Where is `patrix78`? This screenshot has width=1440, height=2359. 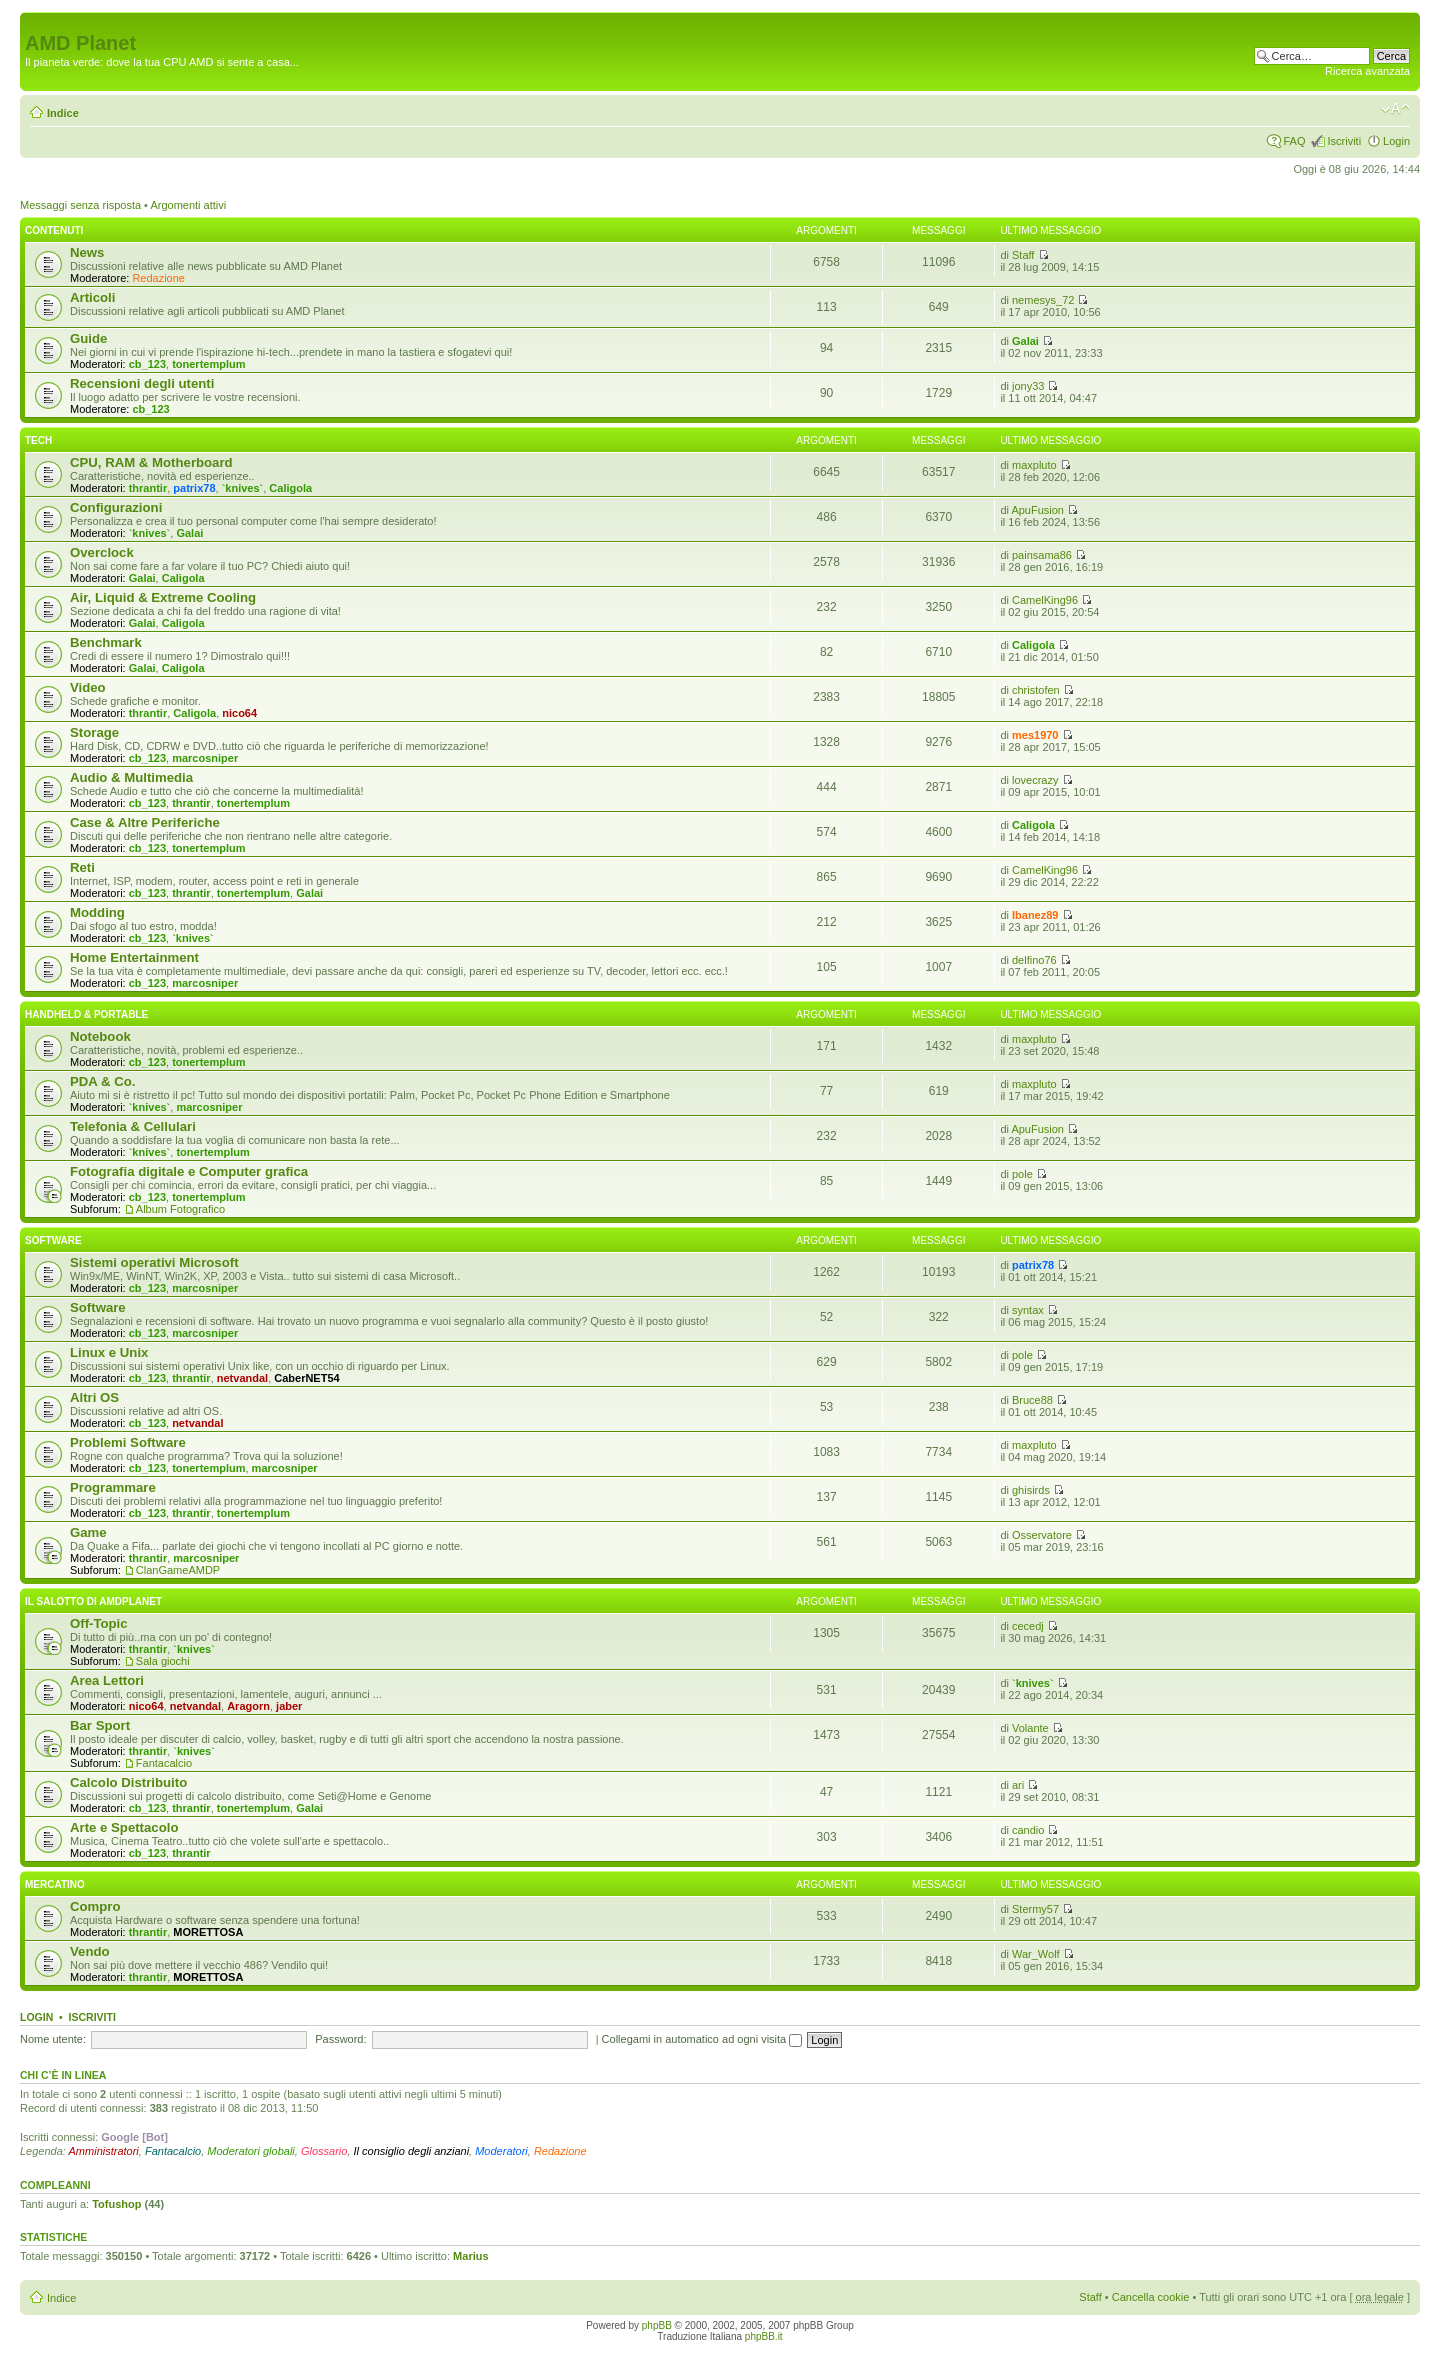
patrix78 is located at coordinates (194, 488).